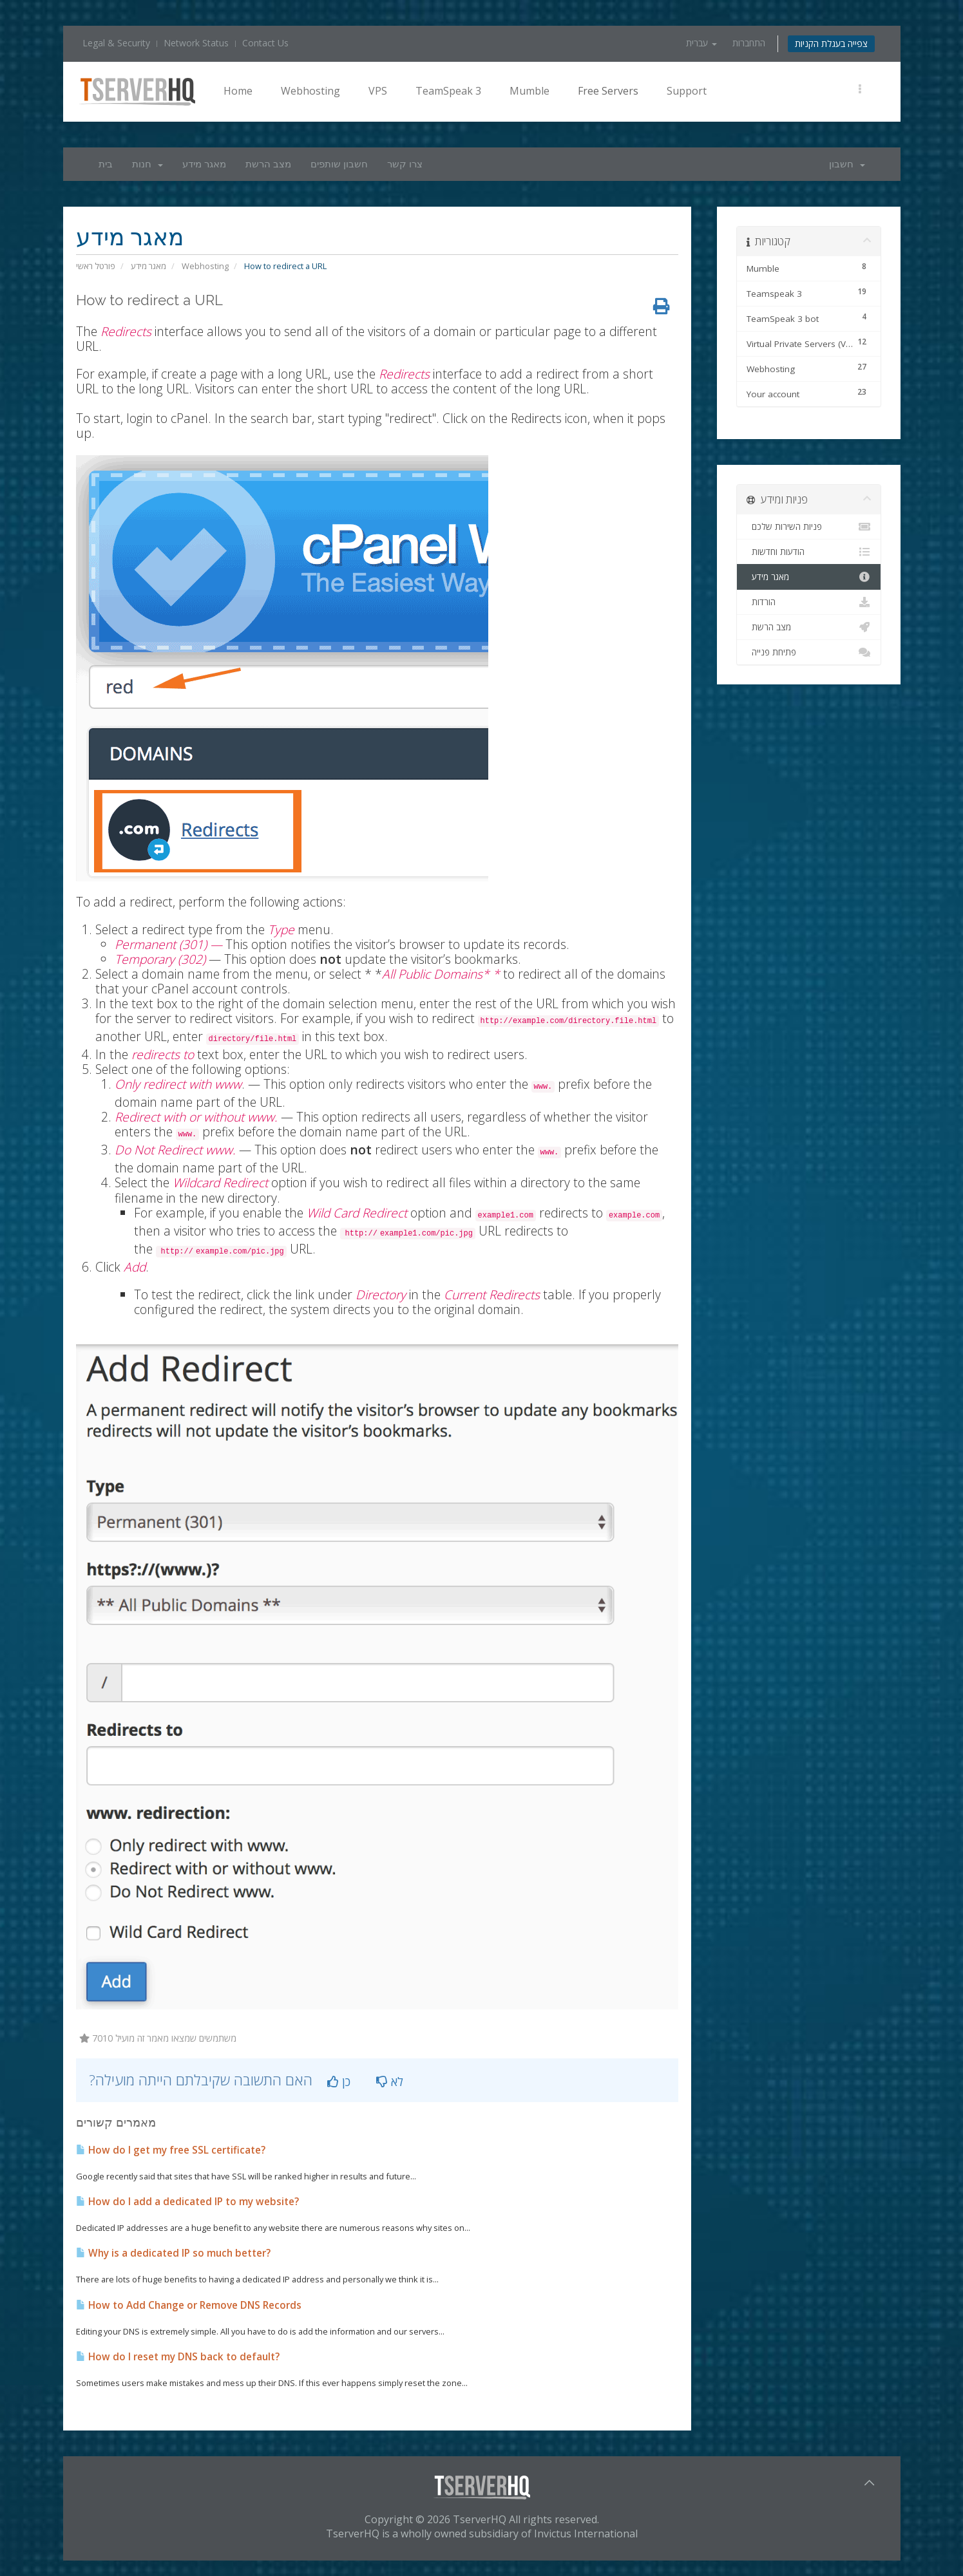 The image size is (963, 2576). What do you see at coordinates (701, 43) in the screenshot?
I see `עברית` at bounding box center [701, 43].